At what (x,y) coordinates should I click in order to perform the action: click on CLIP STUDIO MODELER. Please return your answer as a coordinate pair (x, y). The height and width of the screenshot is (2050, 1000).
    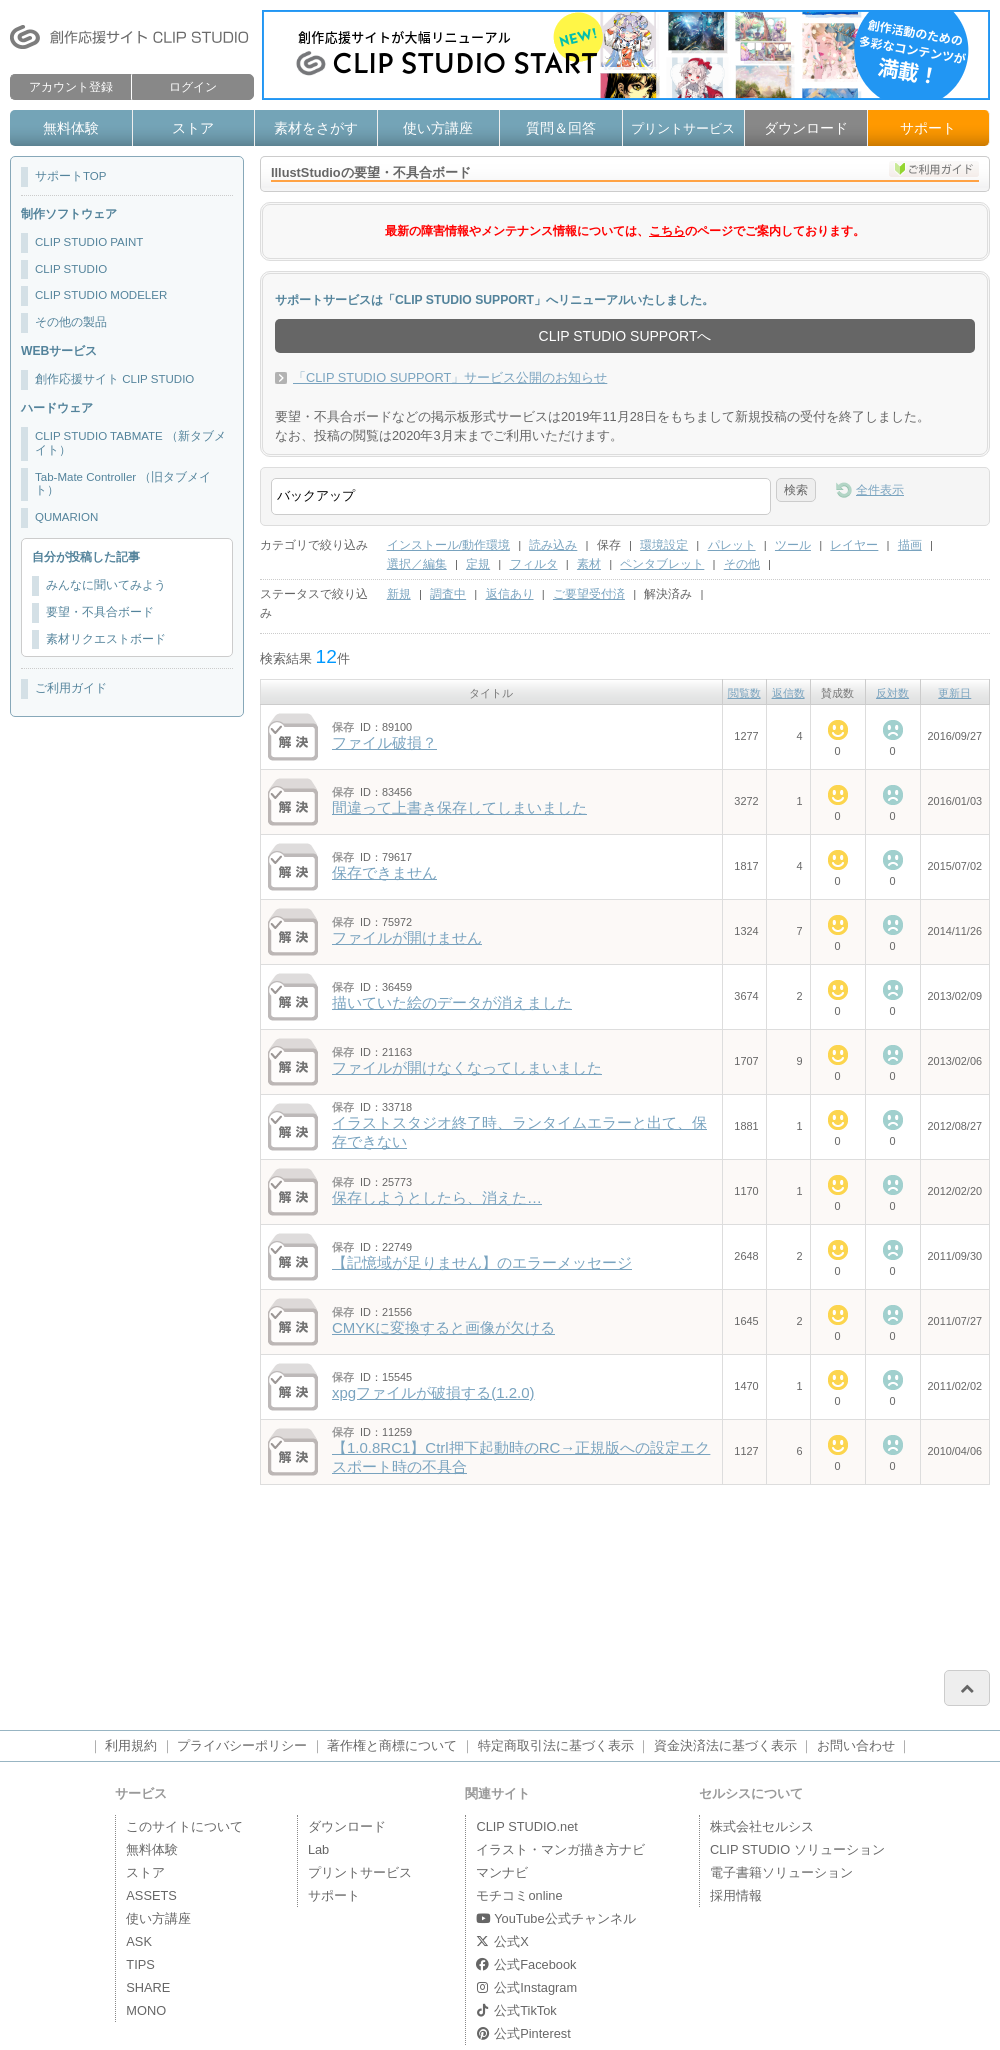
    Looking at the image, I should click on (101, 295).